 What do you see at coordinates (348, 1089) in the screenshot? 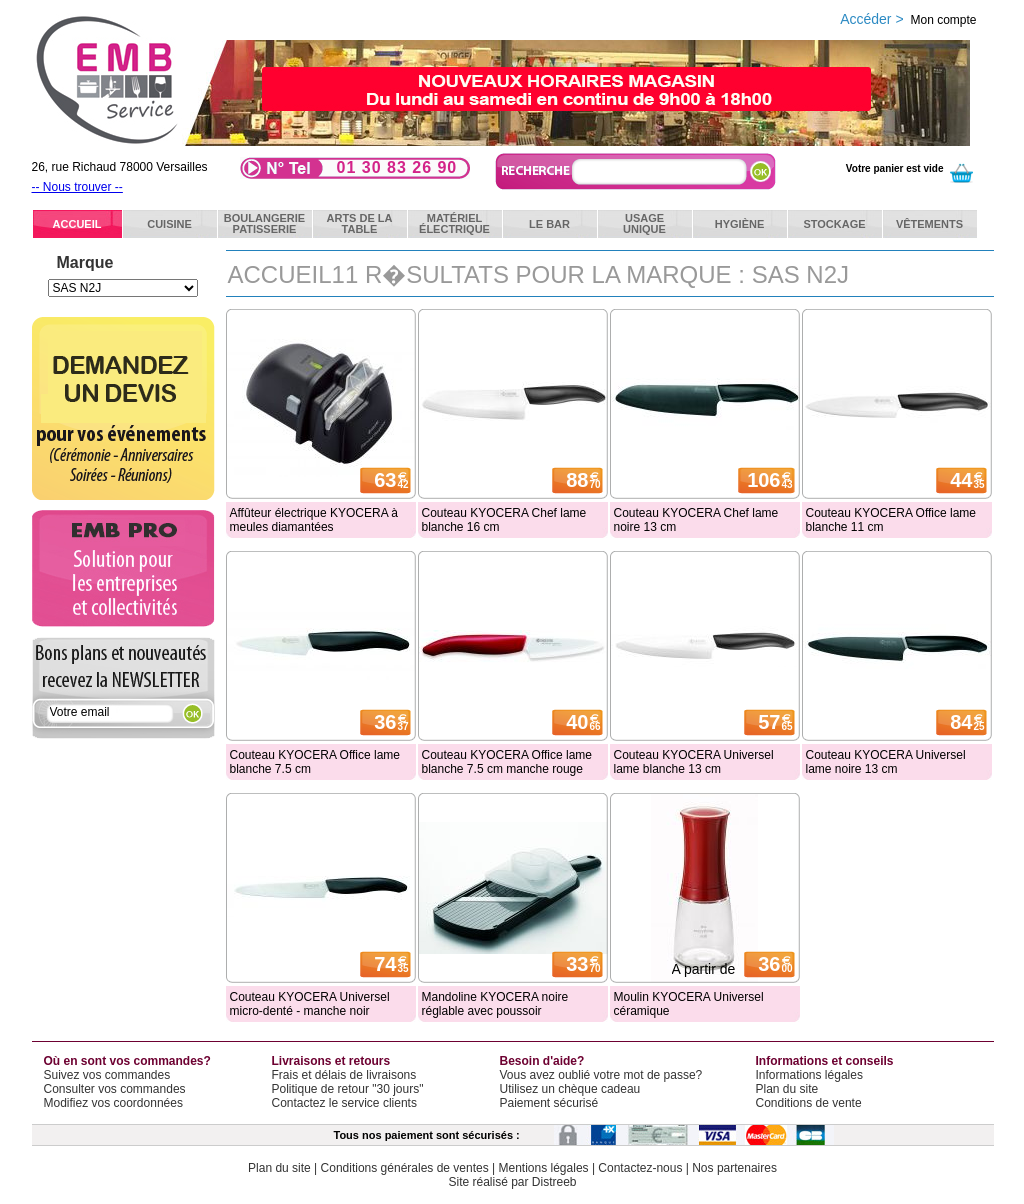
I see `Politique de retour "30 jours"` at bounding box center [348, 1089].